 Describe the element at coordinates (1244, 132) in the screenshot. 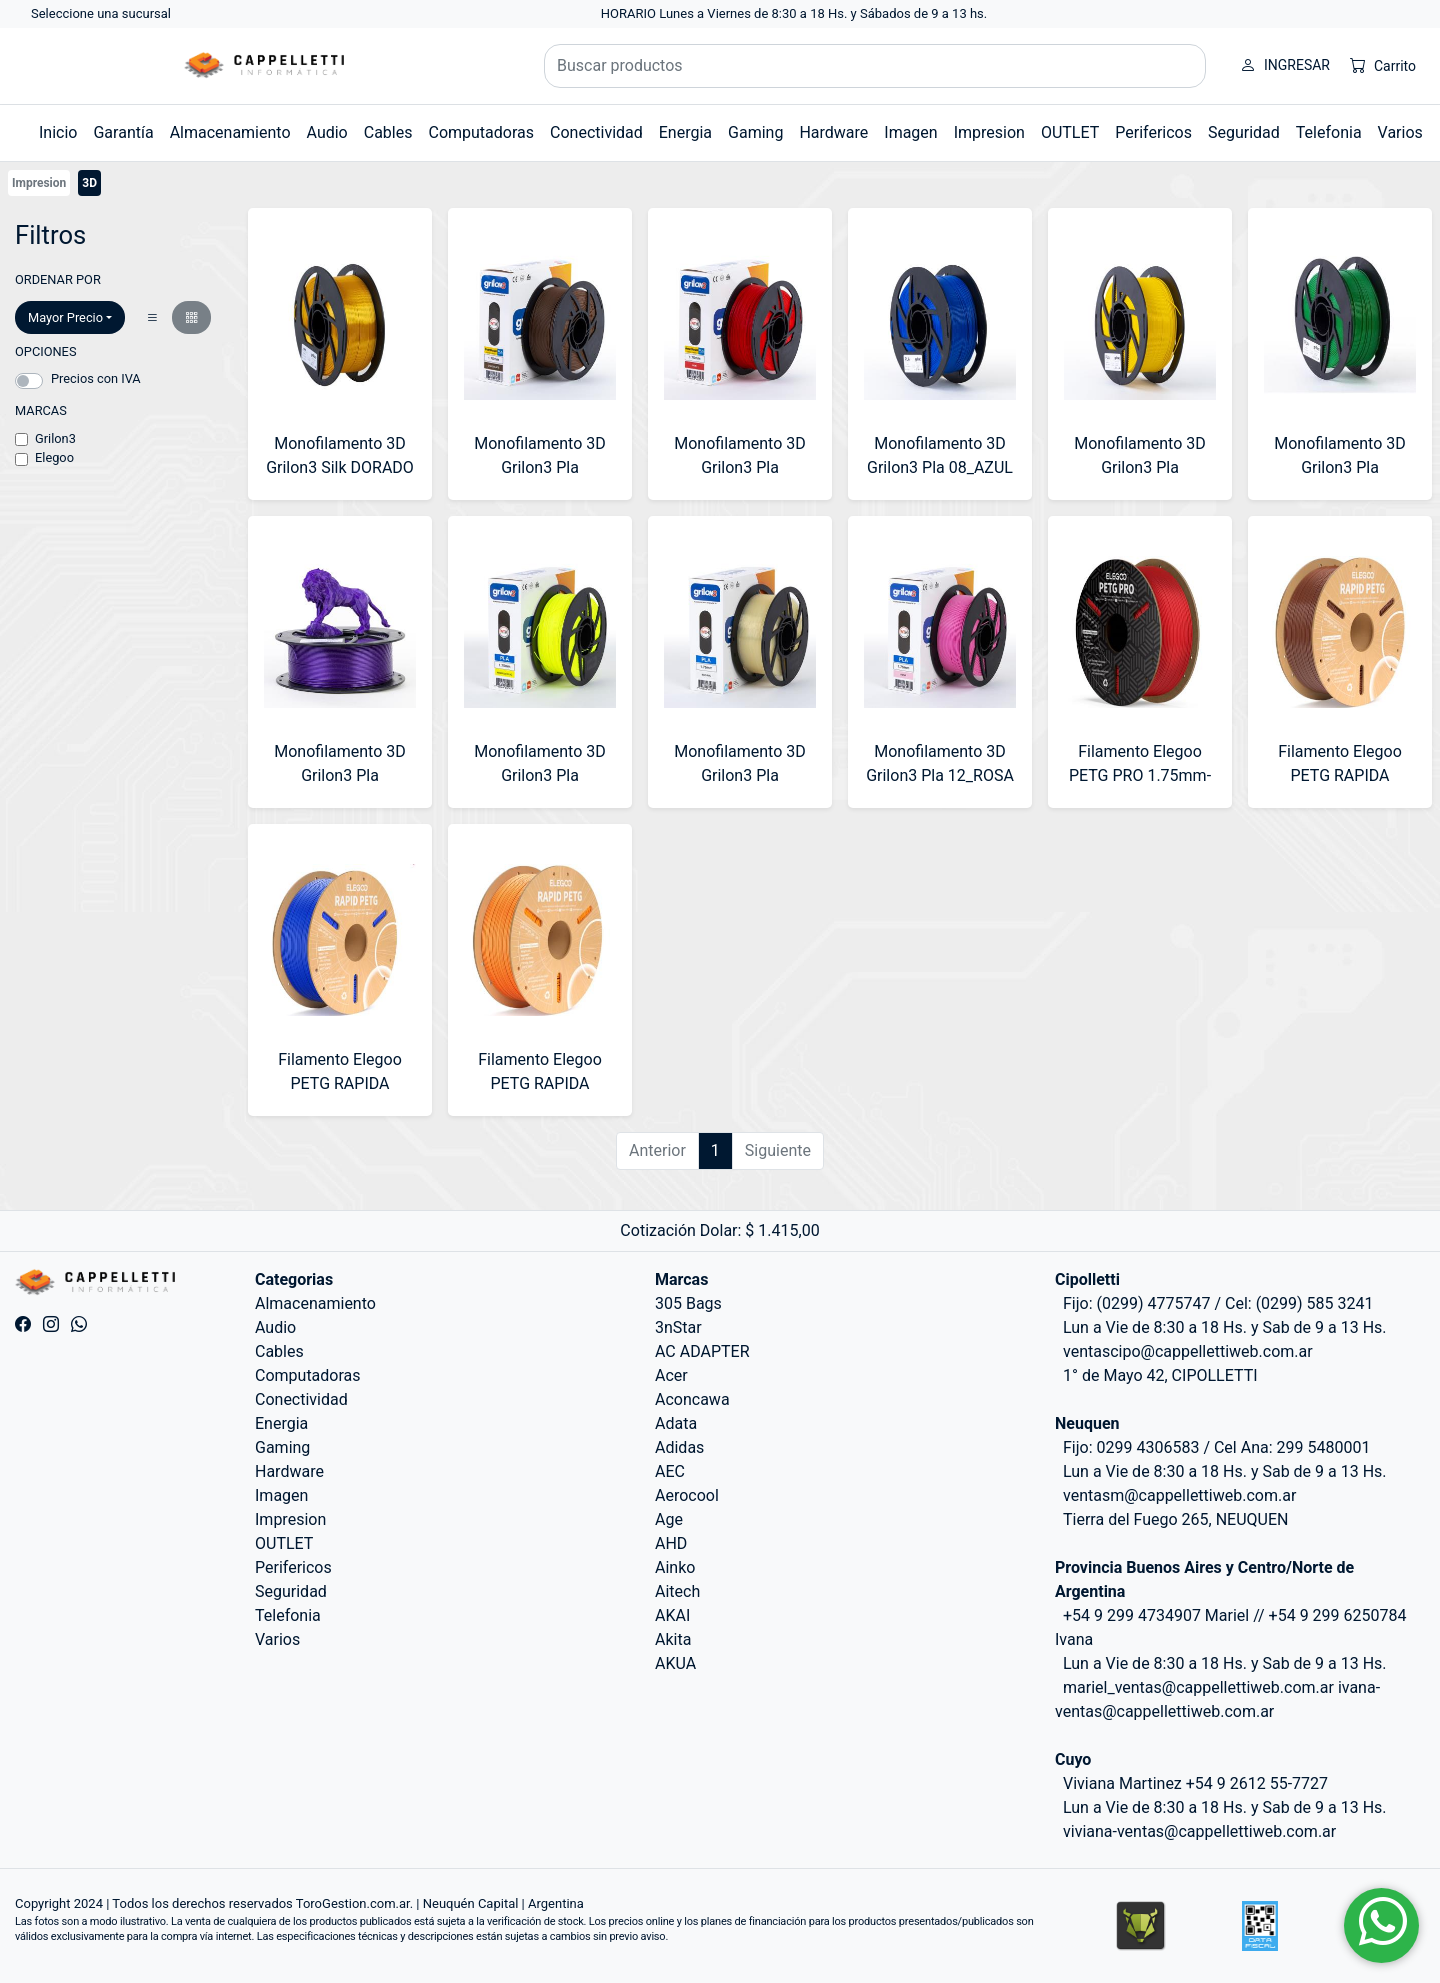

I see `Seguridad [button]` at that location.